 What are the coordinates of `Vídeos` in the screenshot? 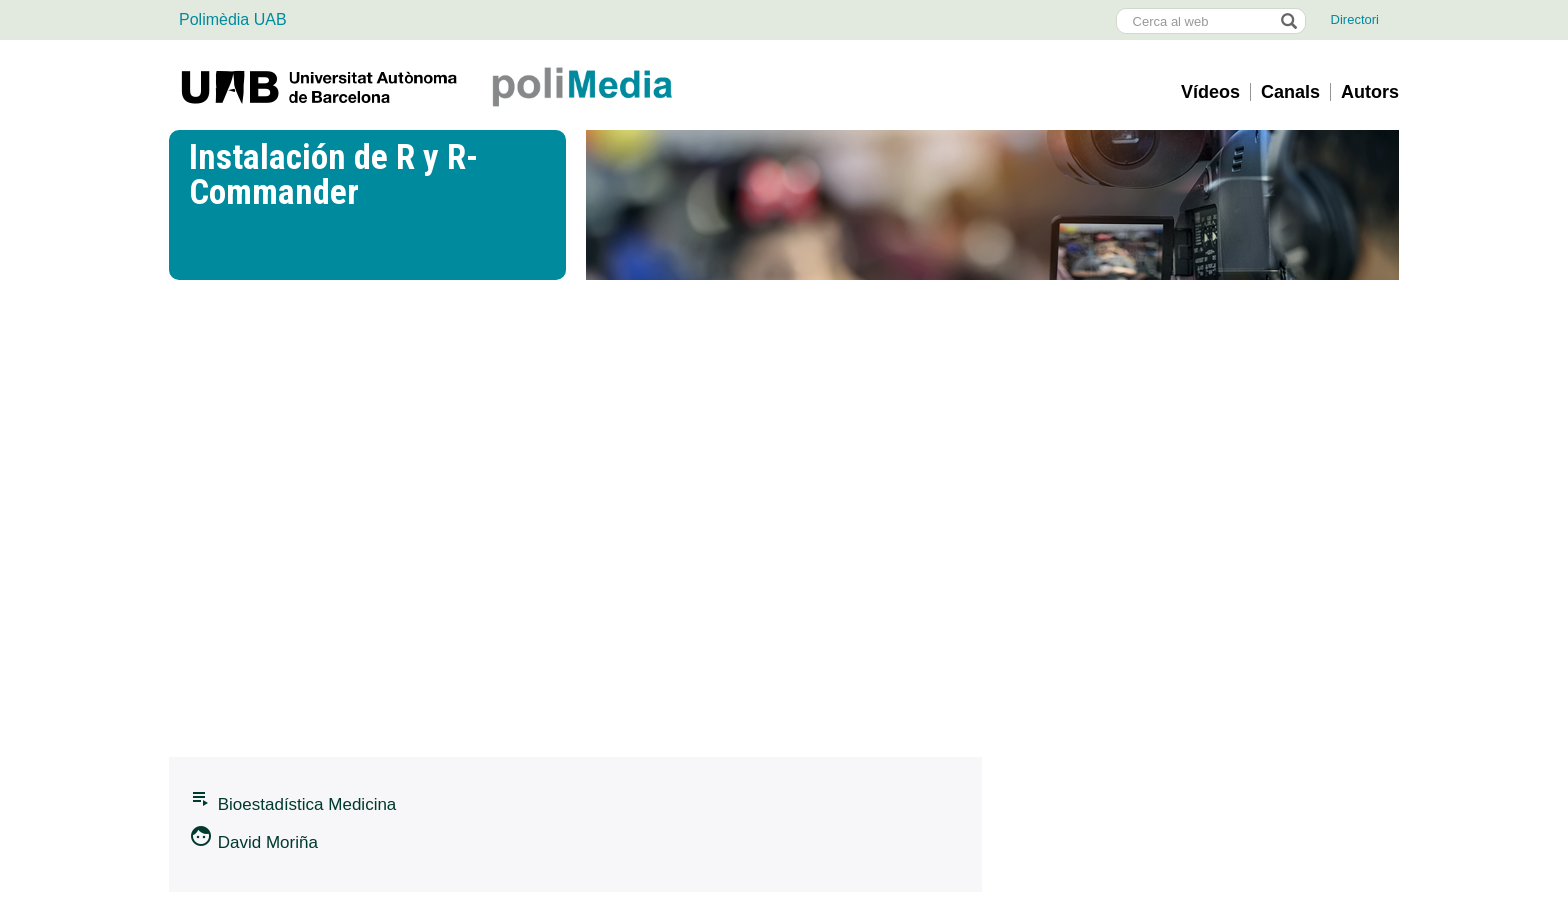 It's located at (1210, 92).